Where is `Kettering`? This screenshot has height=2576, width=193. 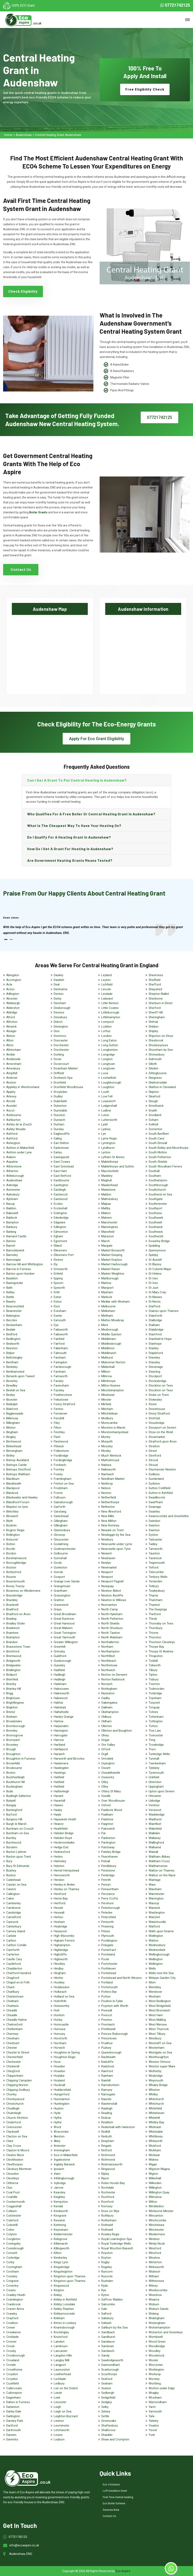
Kettering is located at coordinates (60, 2225).